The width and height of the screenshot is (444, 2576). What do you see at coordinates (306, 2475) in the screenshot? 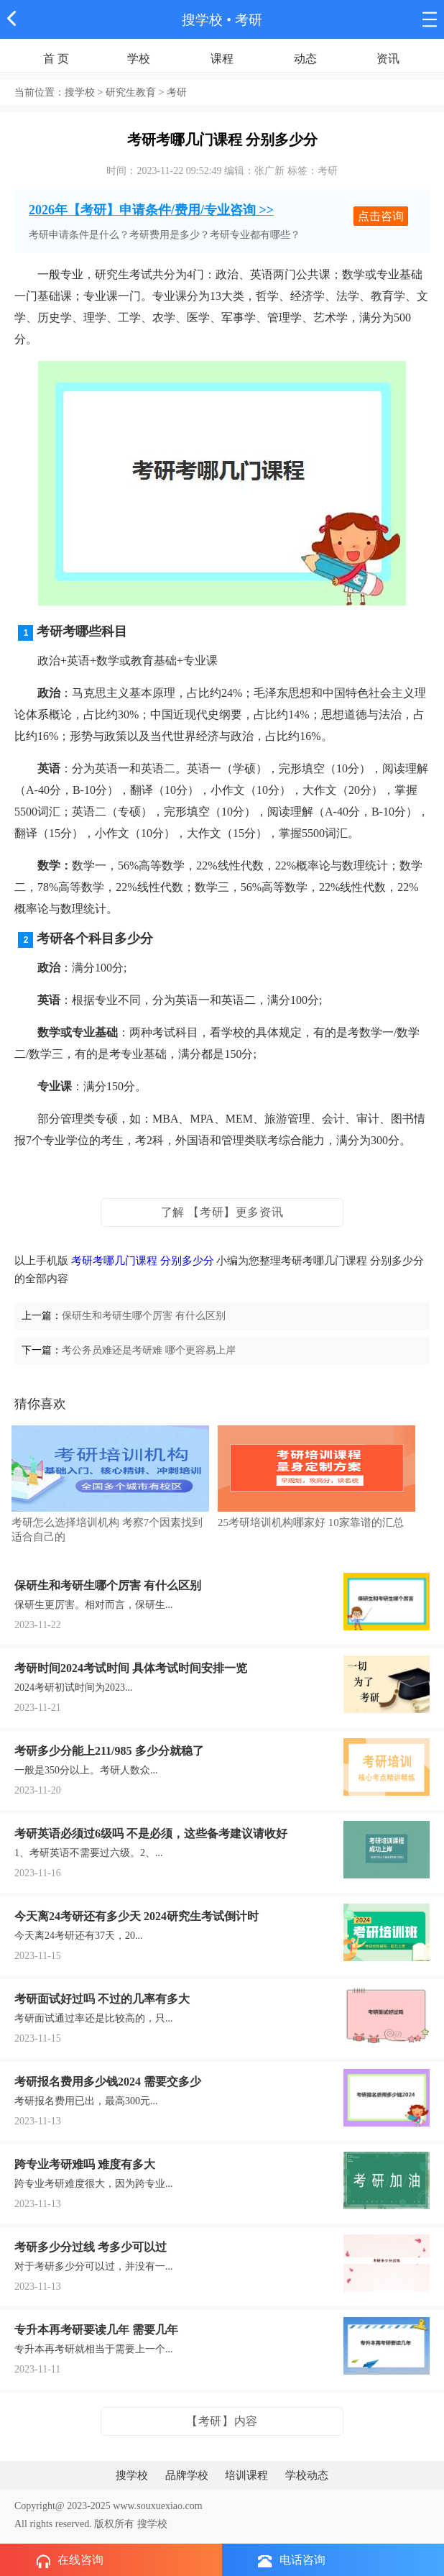
I see `学校动态` at bounding box center [306, 2475].